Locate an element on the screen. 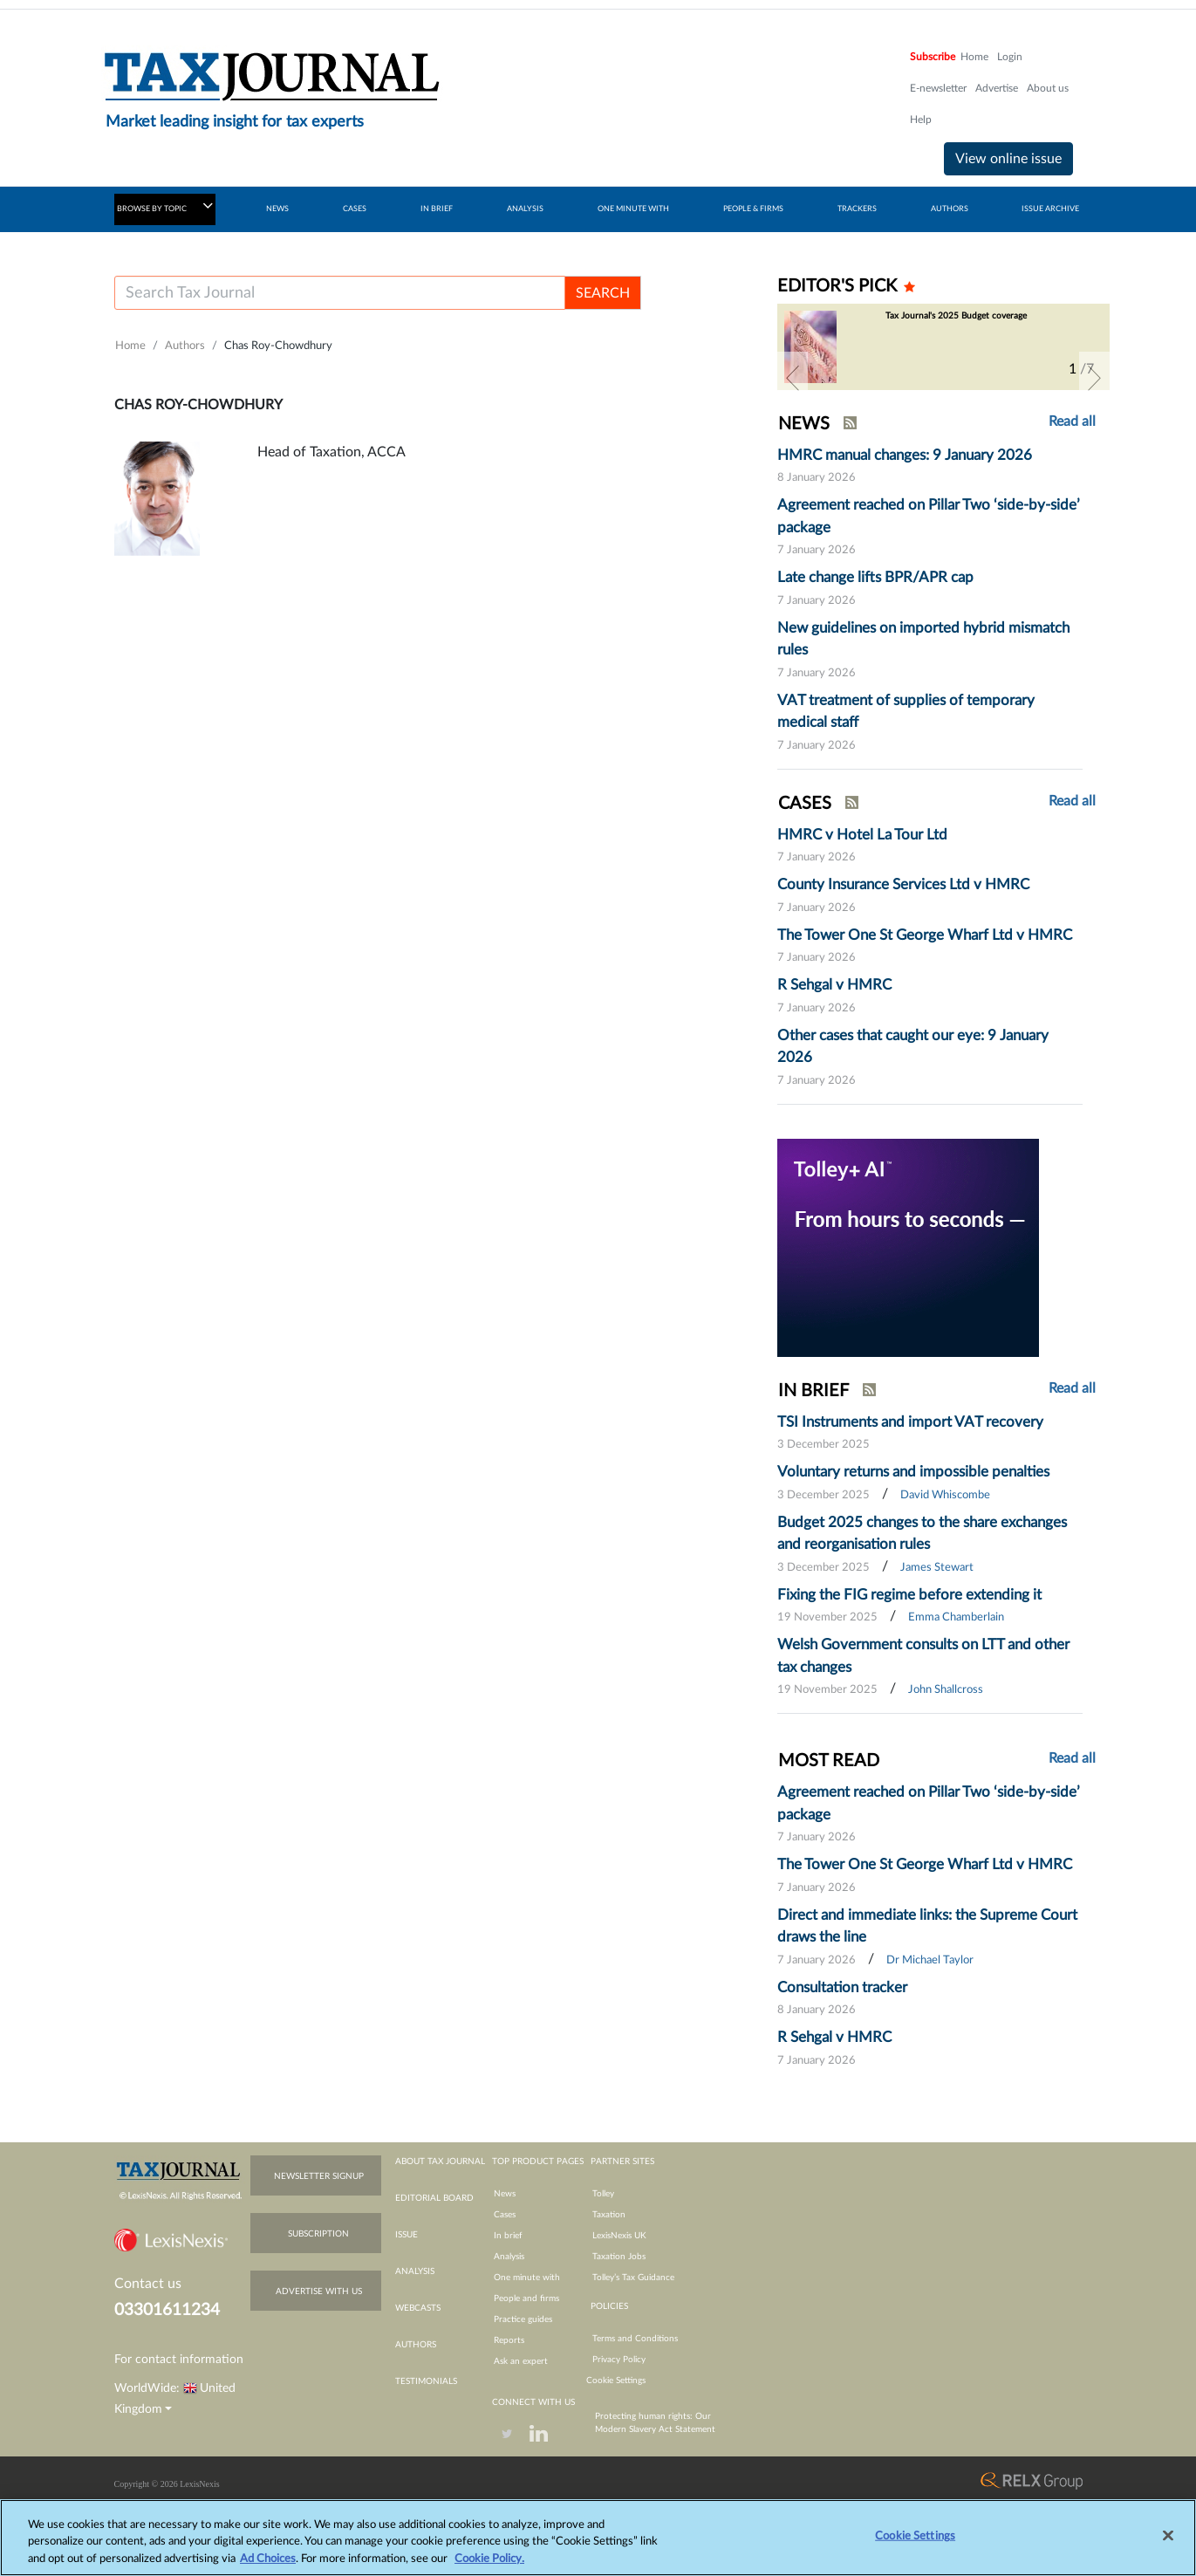 The image size is (1196, 2576). Consultation tracker is located at coordinates (842, 1987).